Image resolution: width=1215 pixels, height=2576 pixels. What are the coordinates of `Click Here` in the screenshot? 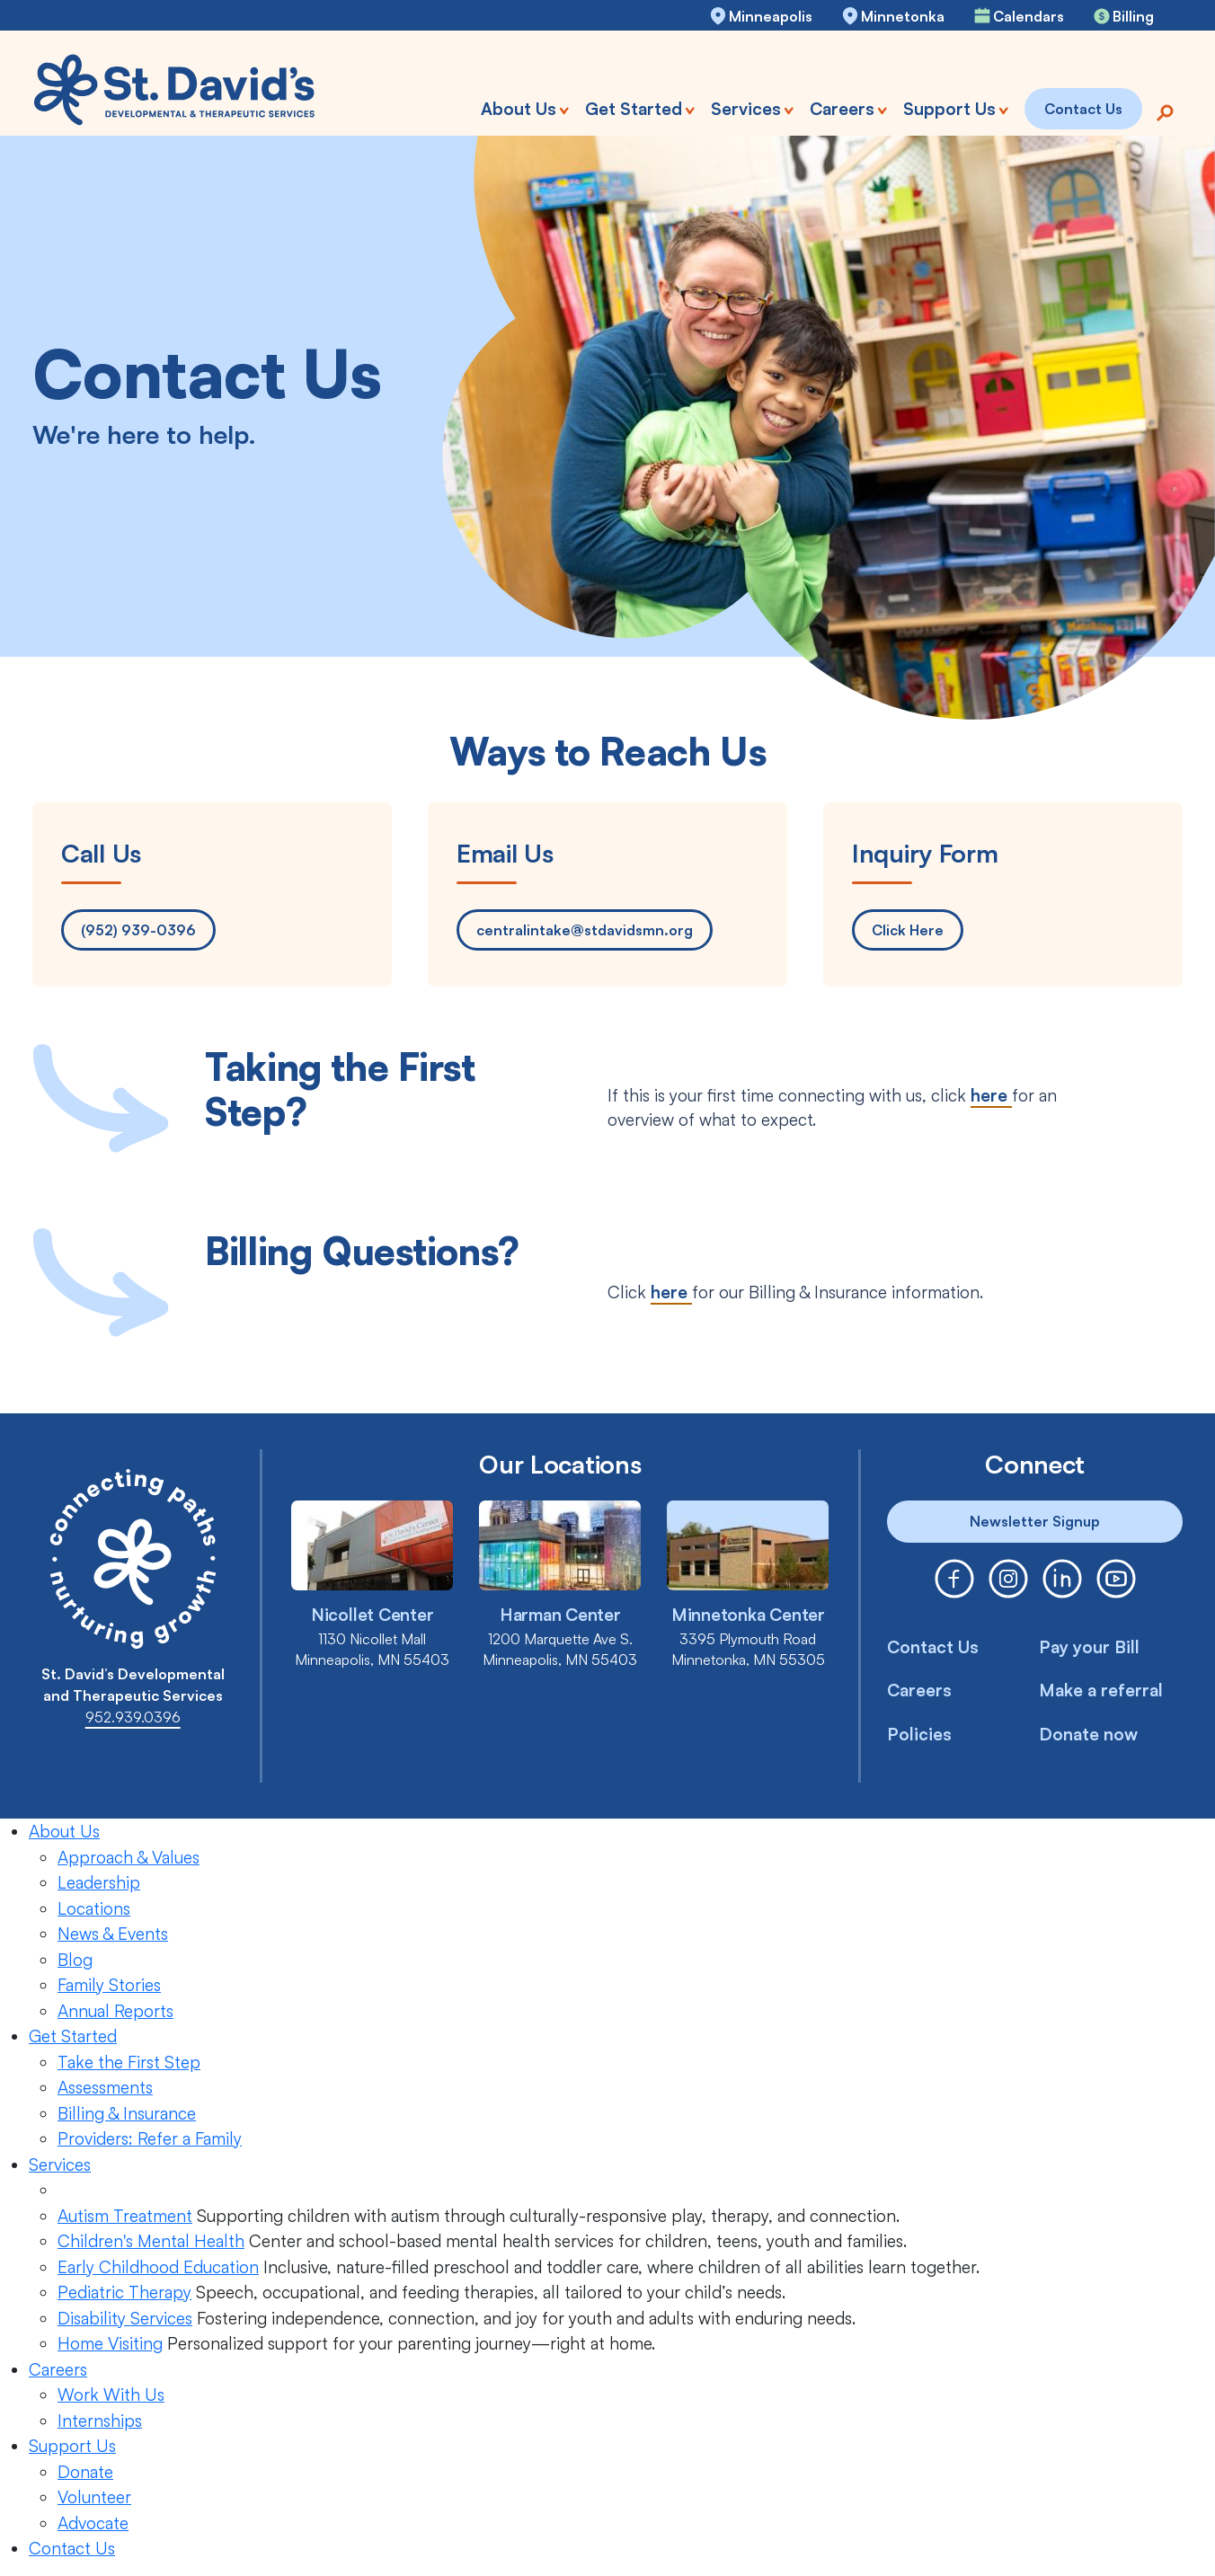 It's located at (908, 930).